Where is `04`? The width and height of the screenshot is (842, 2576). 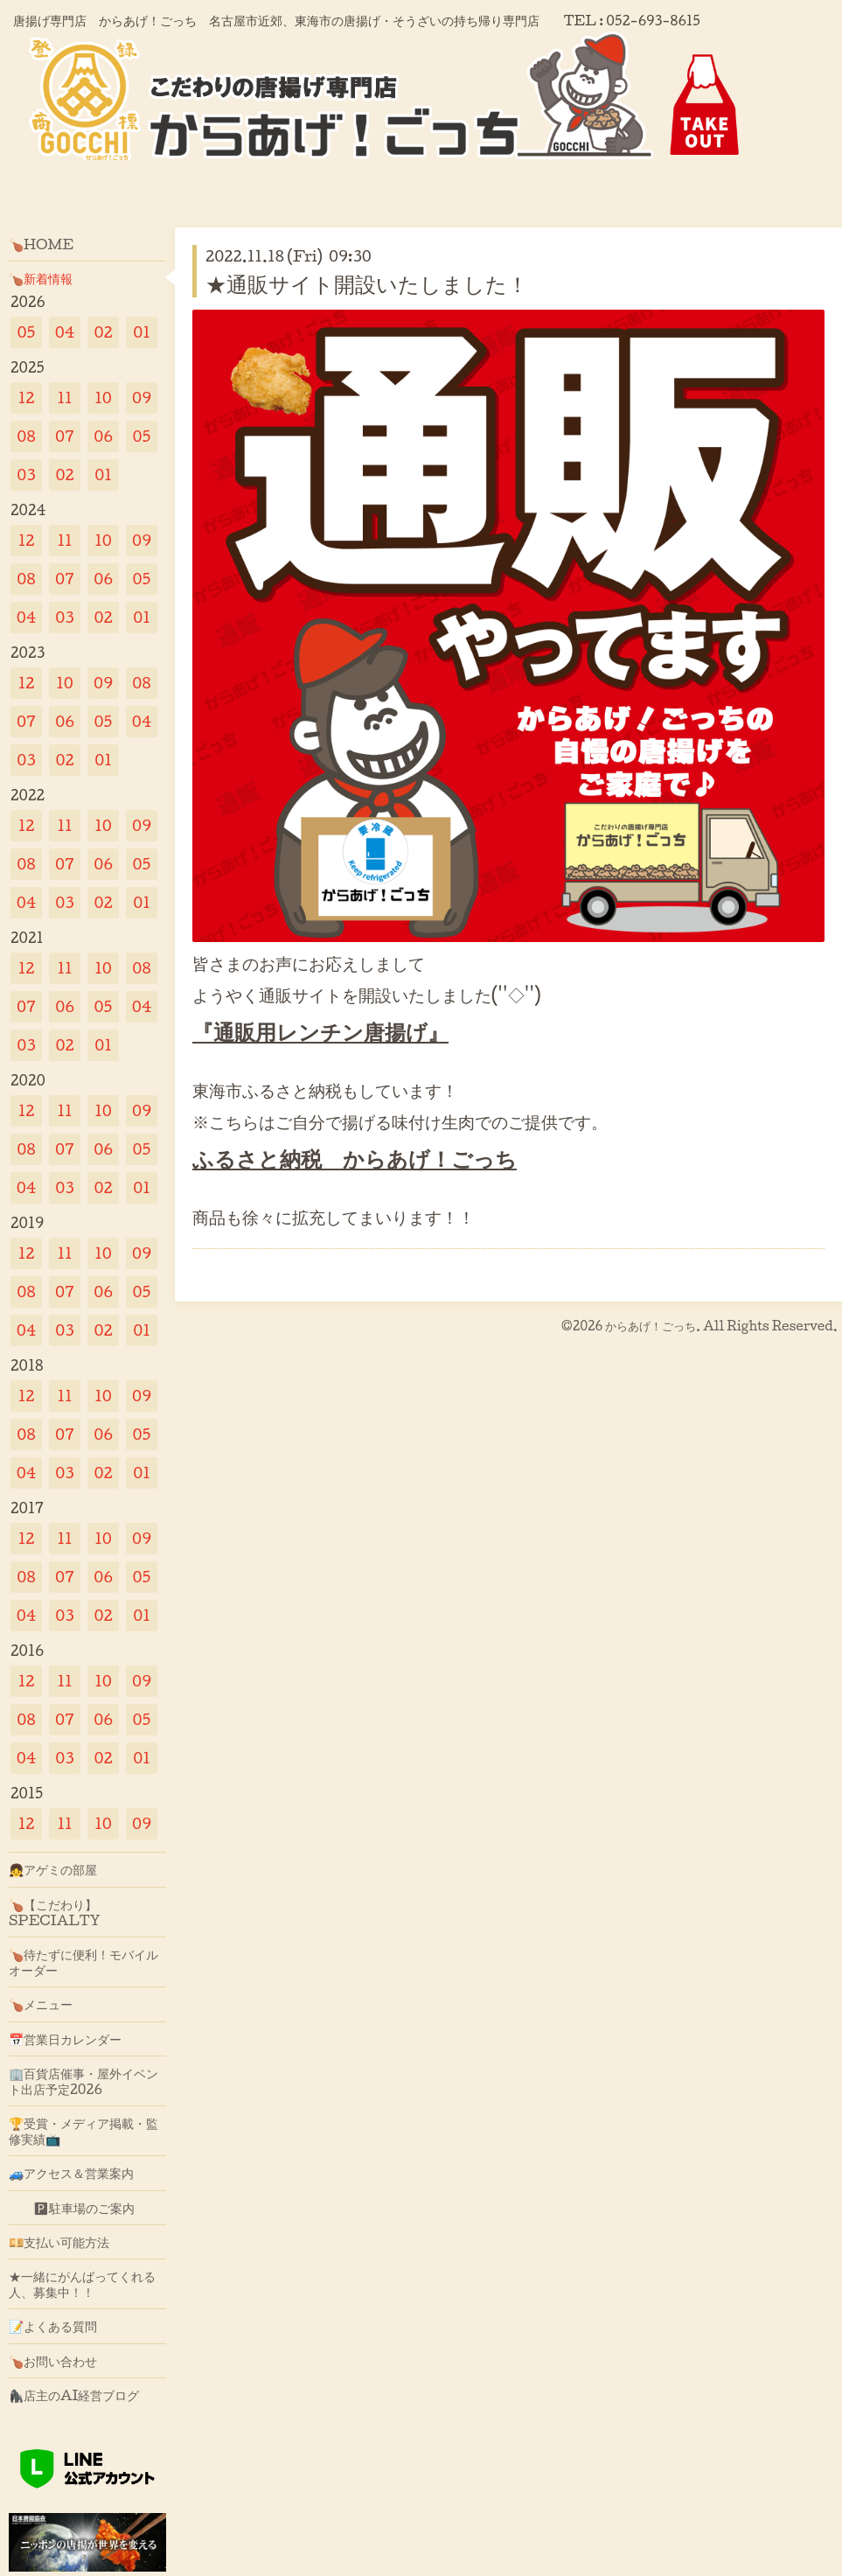 04 is located at coordinates (65, 332).